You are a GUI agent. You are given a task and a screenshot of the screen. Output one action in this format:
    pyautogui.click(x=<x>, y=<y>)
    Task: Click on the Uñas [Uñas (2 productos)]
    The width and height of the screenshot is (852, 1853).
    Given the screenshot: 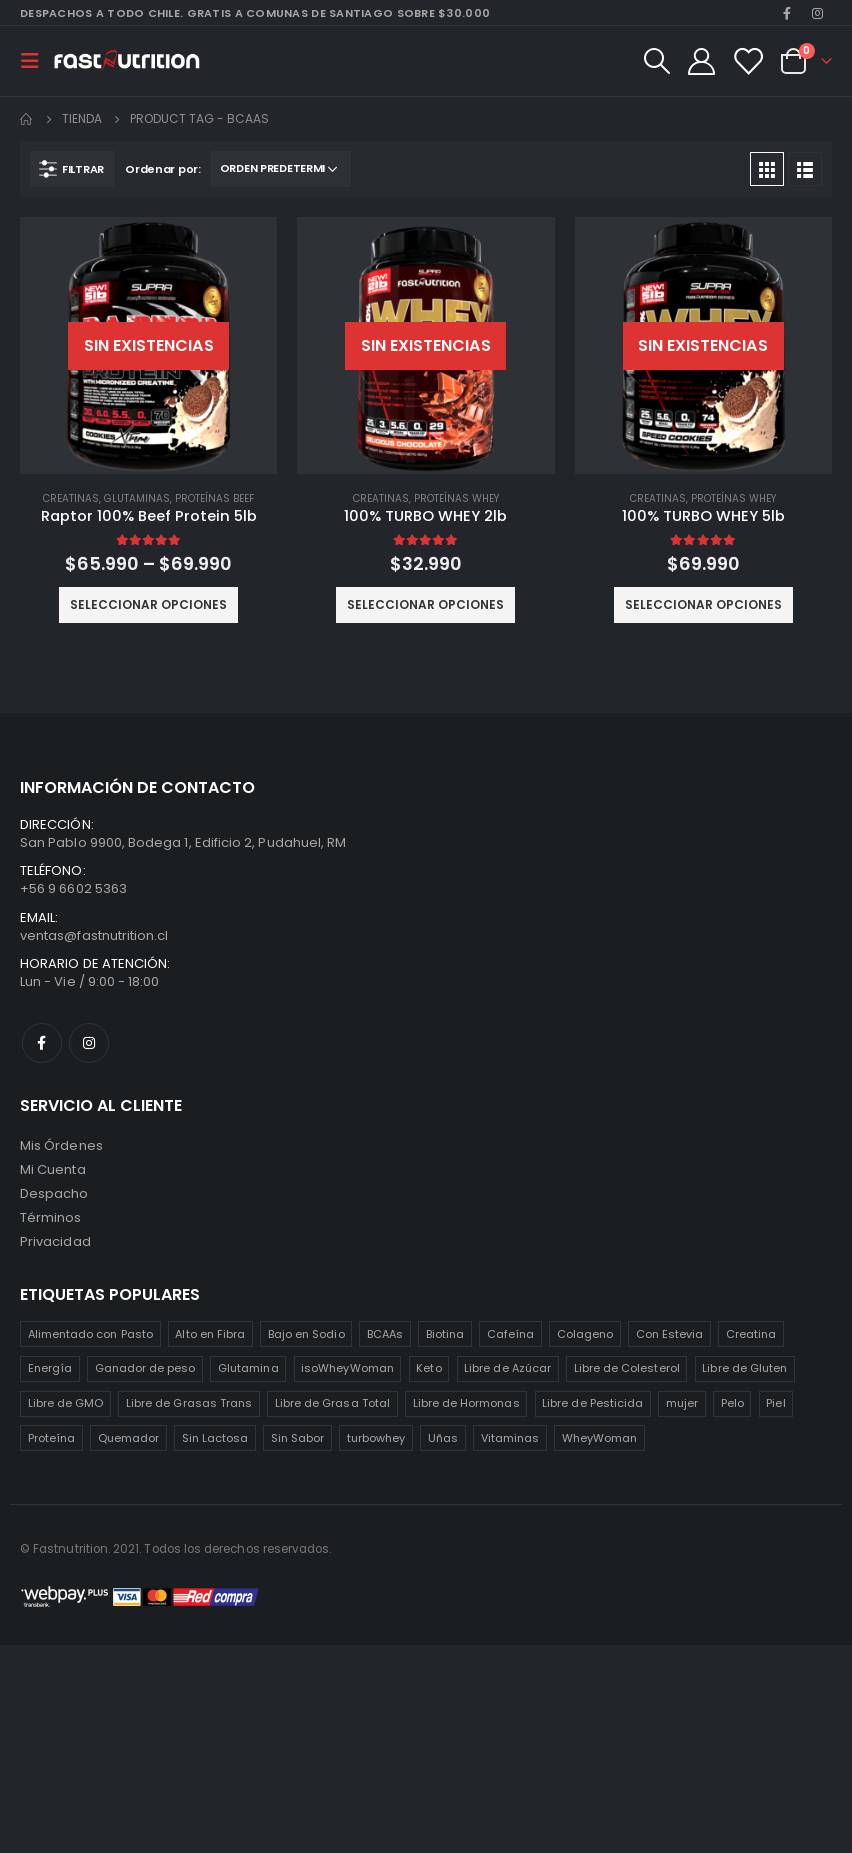 What is the action you would take?
    pyautogui.click(x=443, y=1438)
    